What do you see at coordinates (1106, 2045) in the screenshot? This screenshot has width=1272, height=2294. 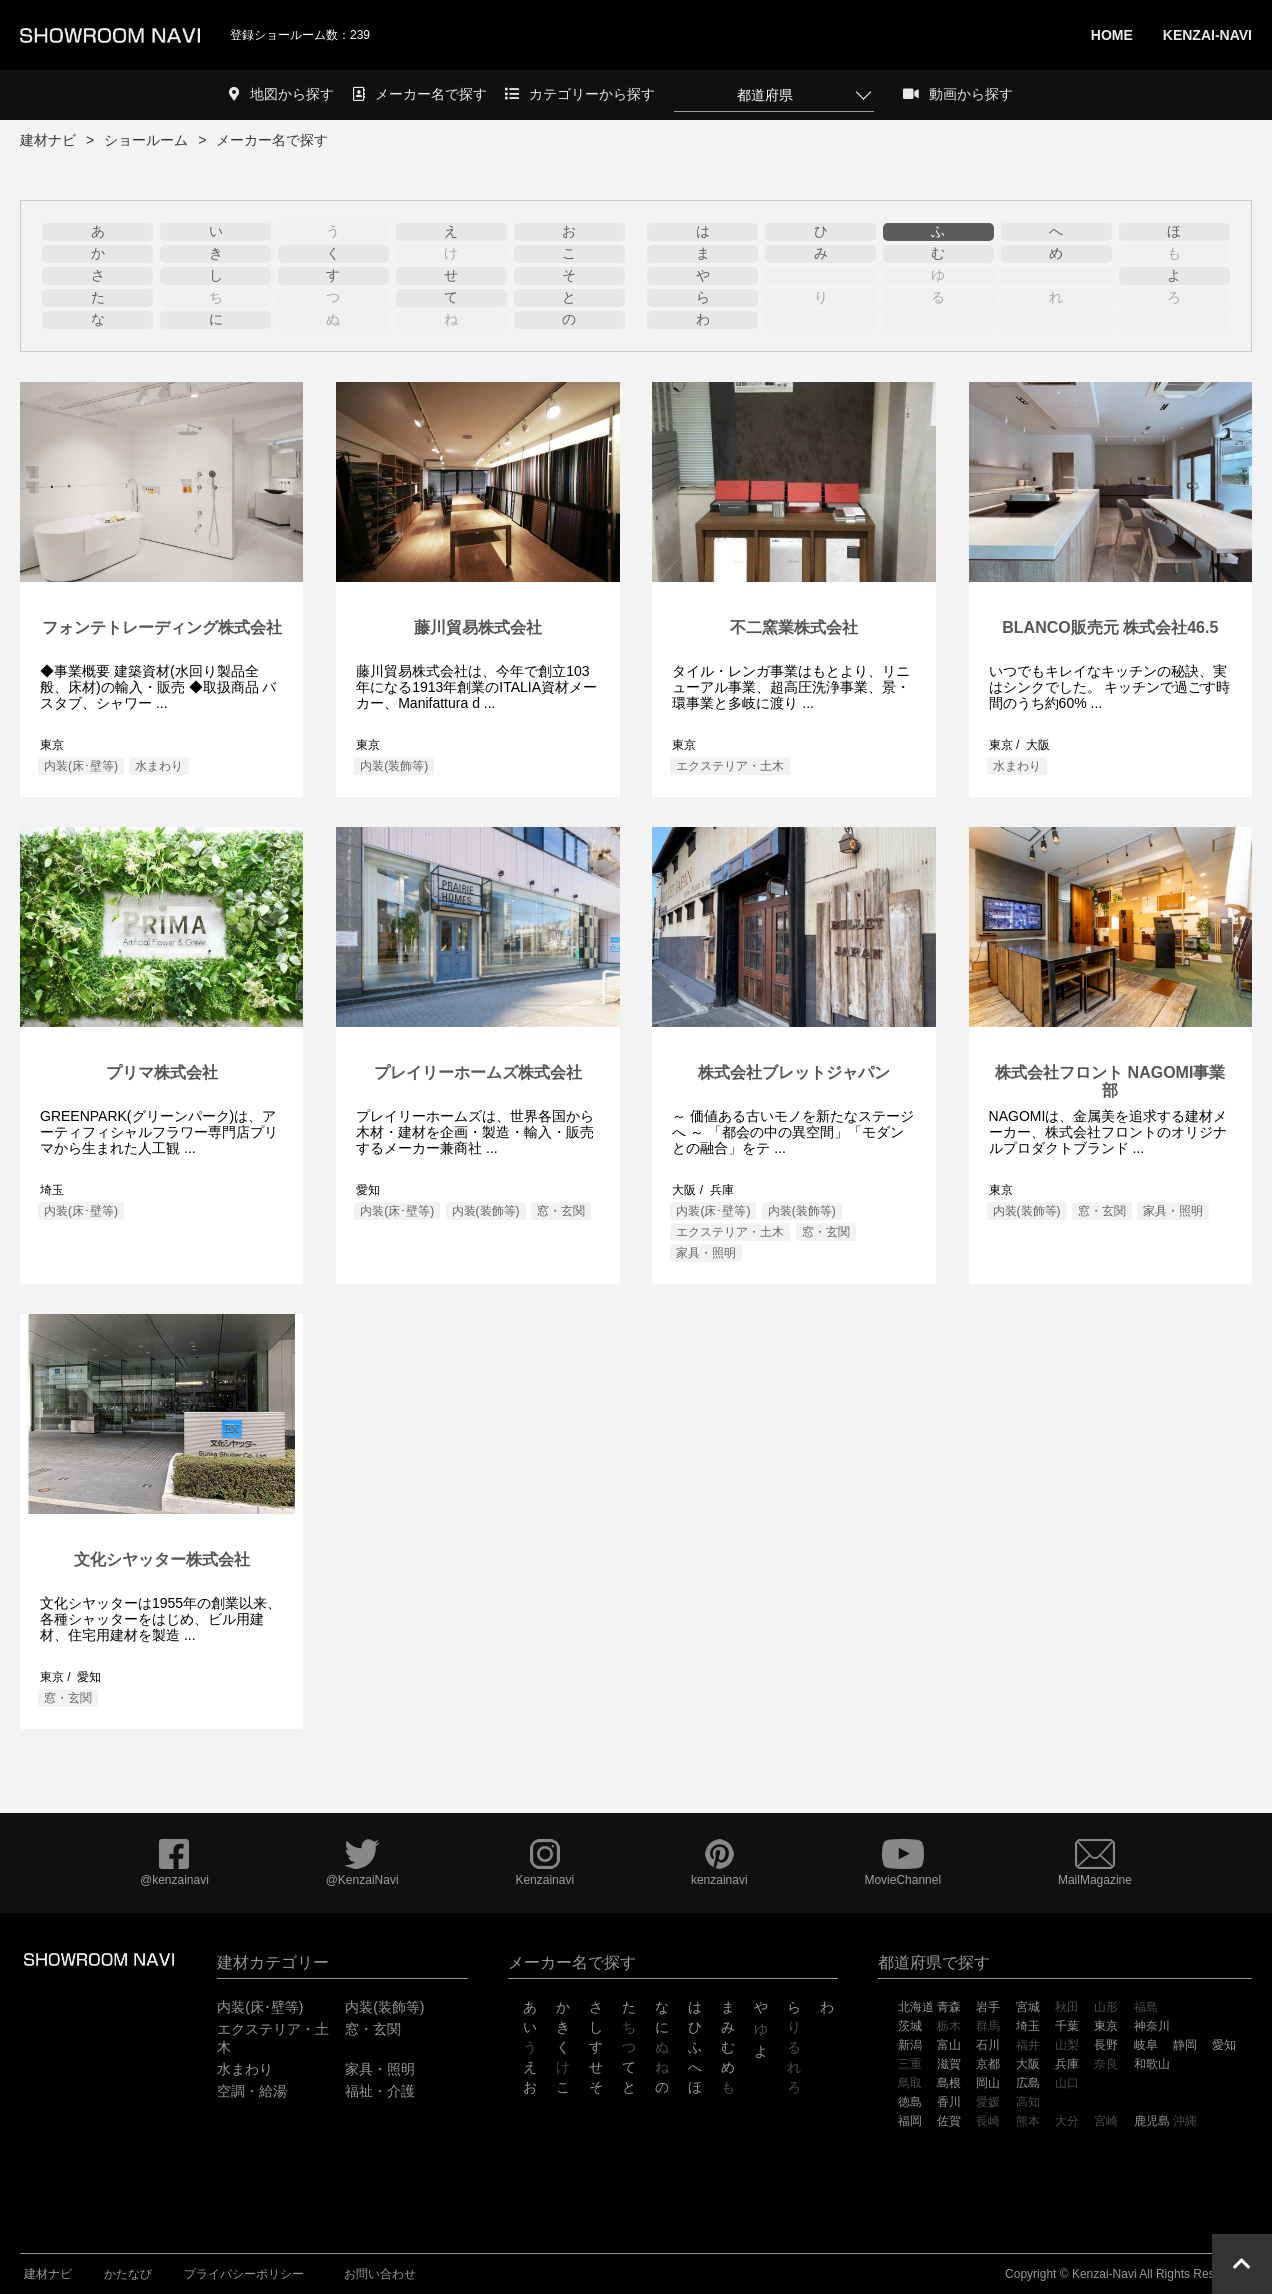 I see `長野` at bounding box center [1106, 2045].